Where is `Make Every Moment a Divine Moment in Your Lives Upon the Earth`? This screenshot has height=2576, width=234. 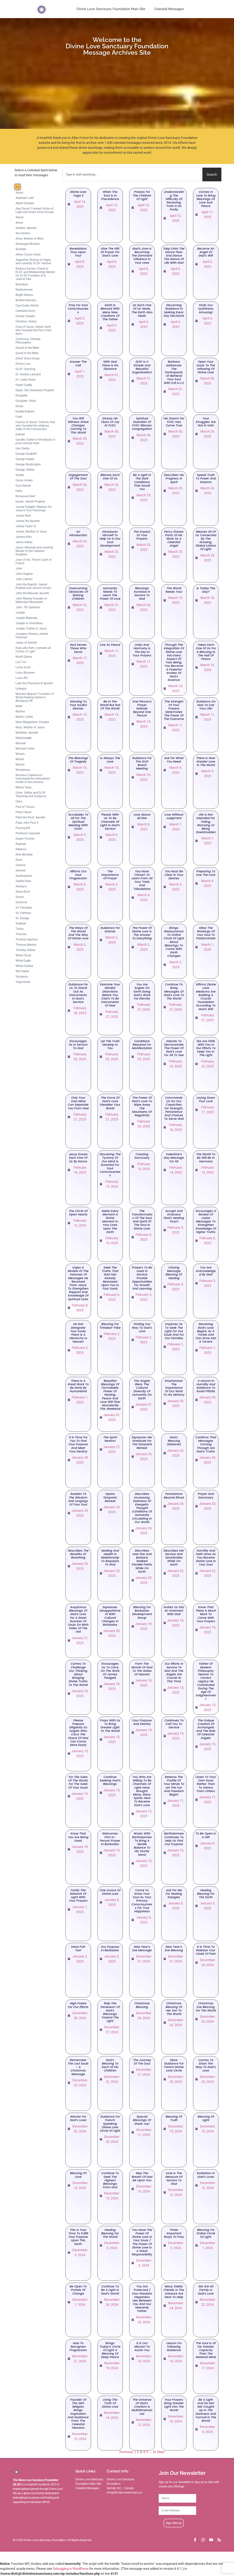
Make Every Moment a Divine Moment in Your Lives Upon the Earth is located at coordinates (110, 1221).